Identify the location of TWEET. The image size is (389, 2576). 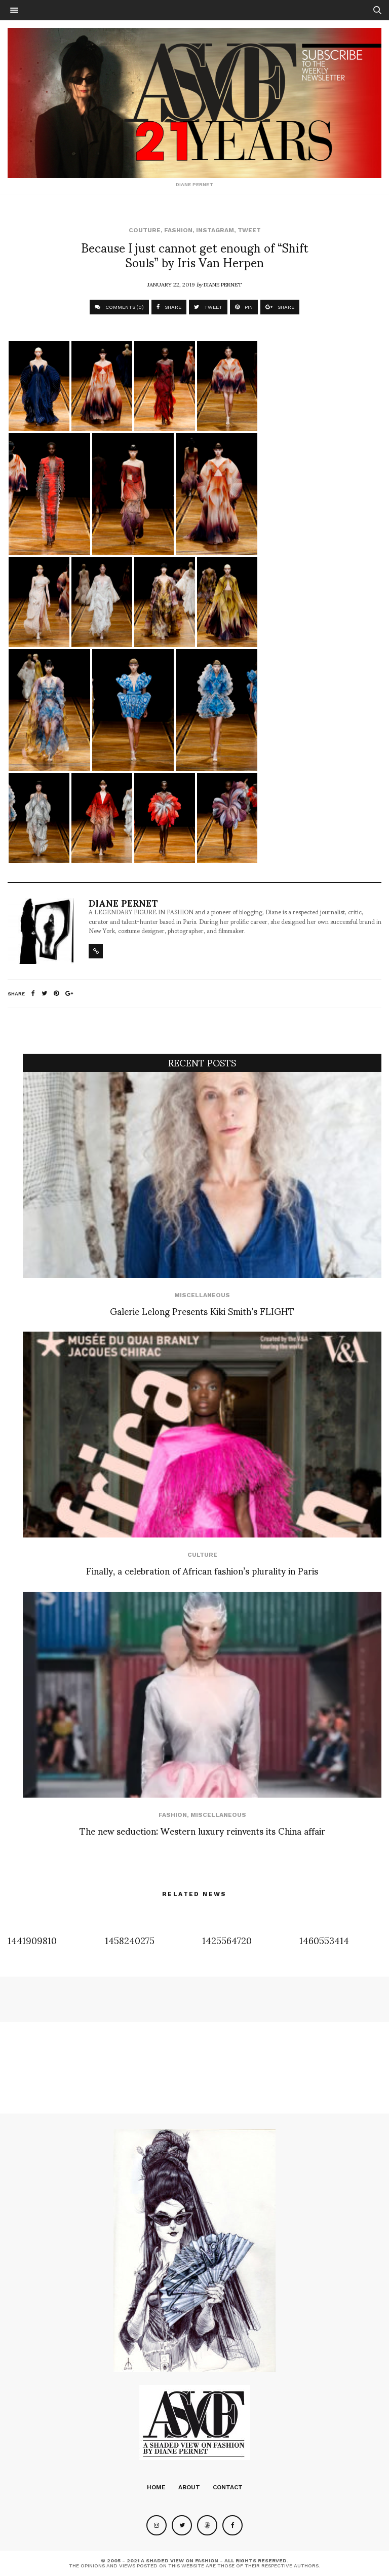
(208, 307).